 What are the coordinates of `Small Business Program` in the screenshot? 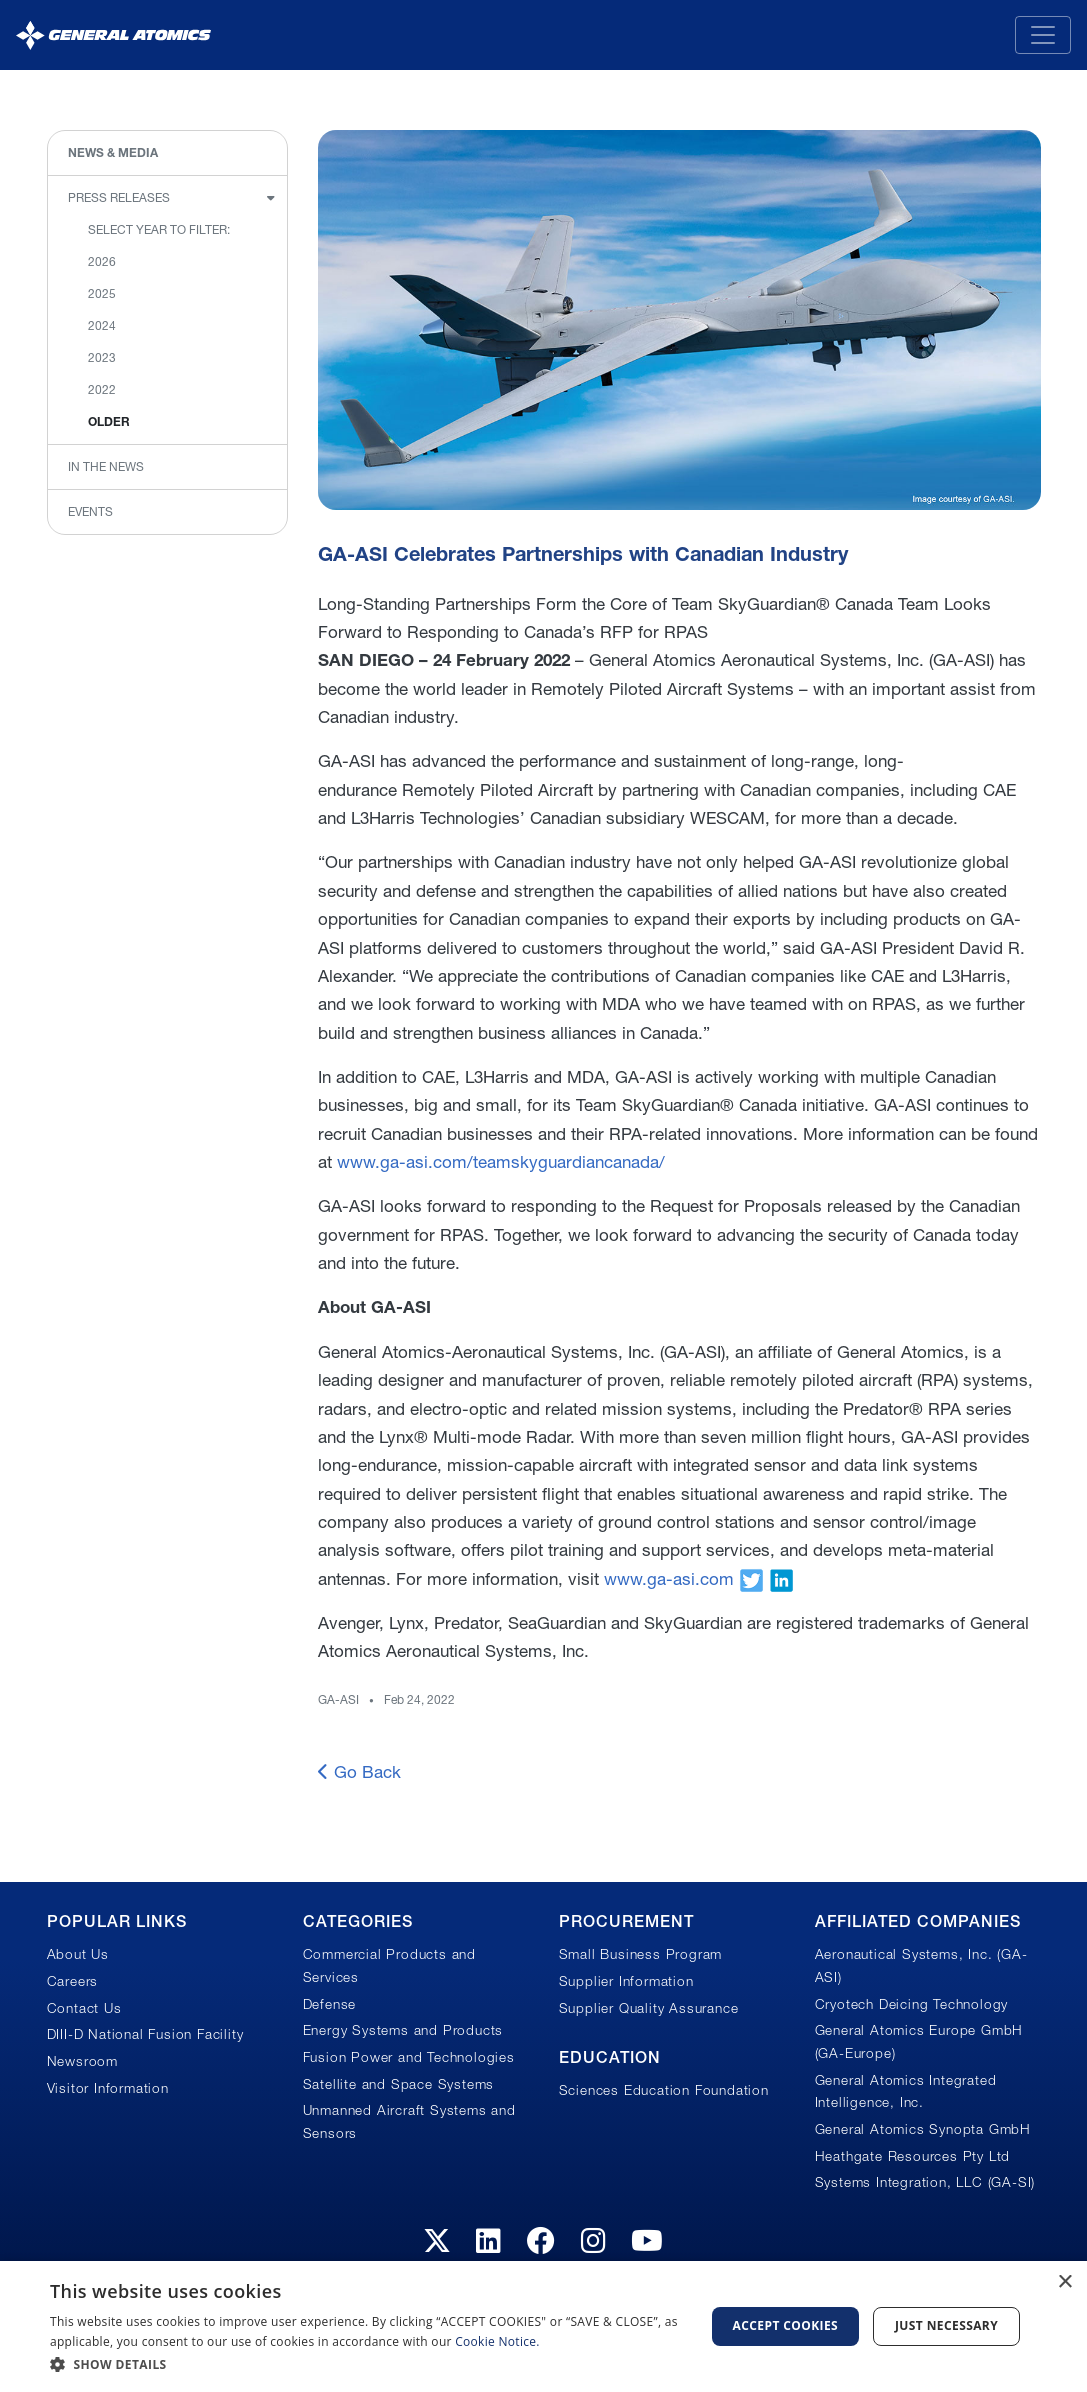 It's located at (641, 1954).